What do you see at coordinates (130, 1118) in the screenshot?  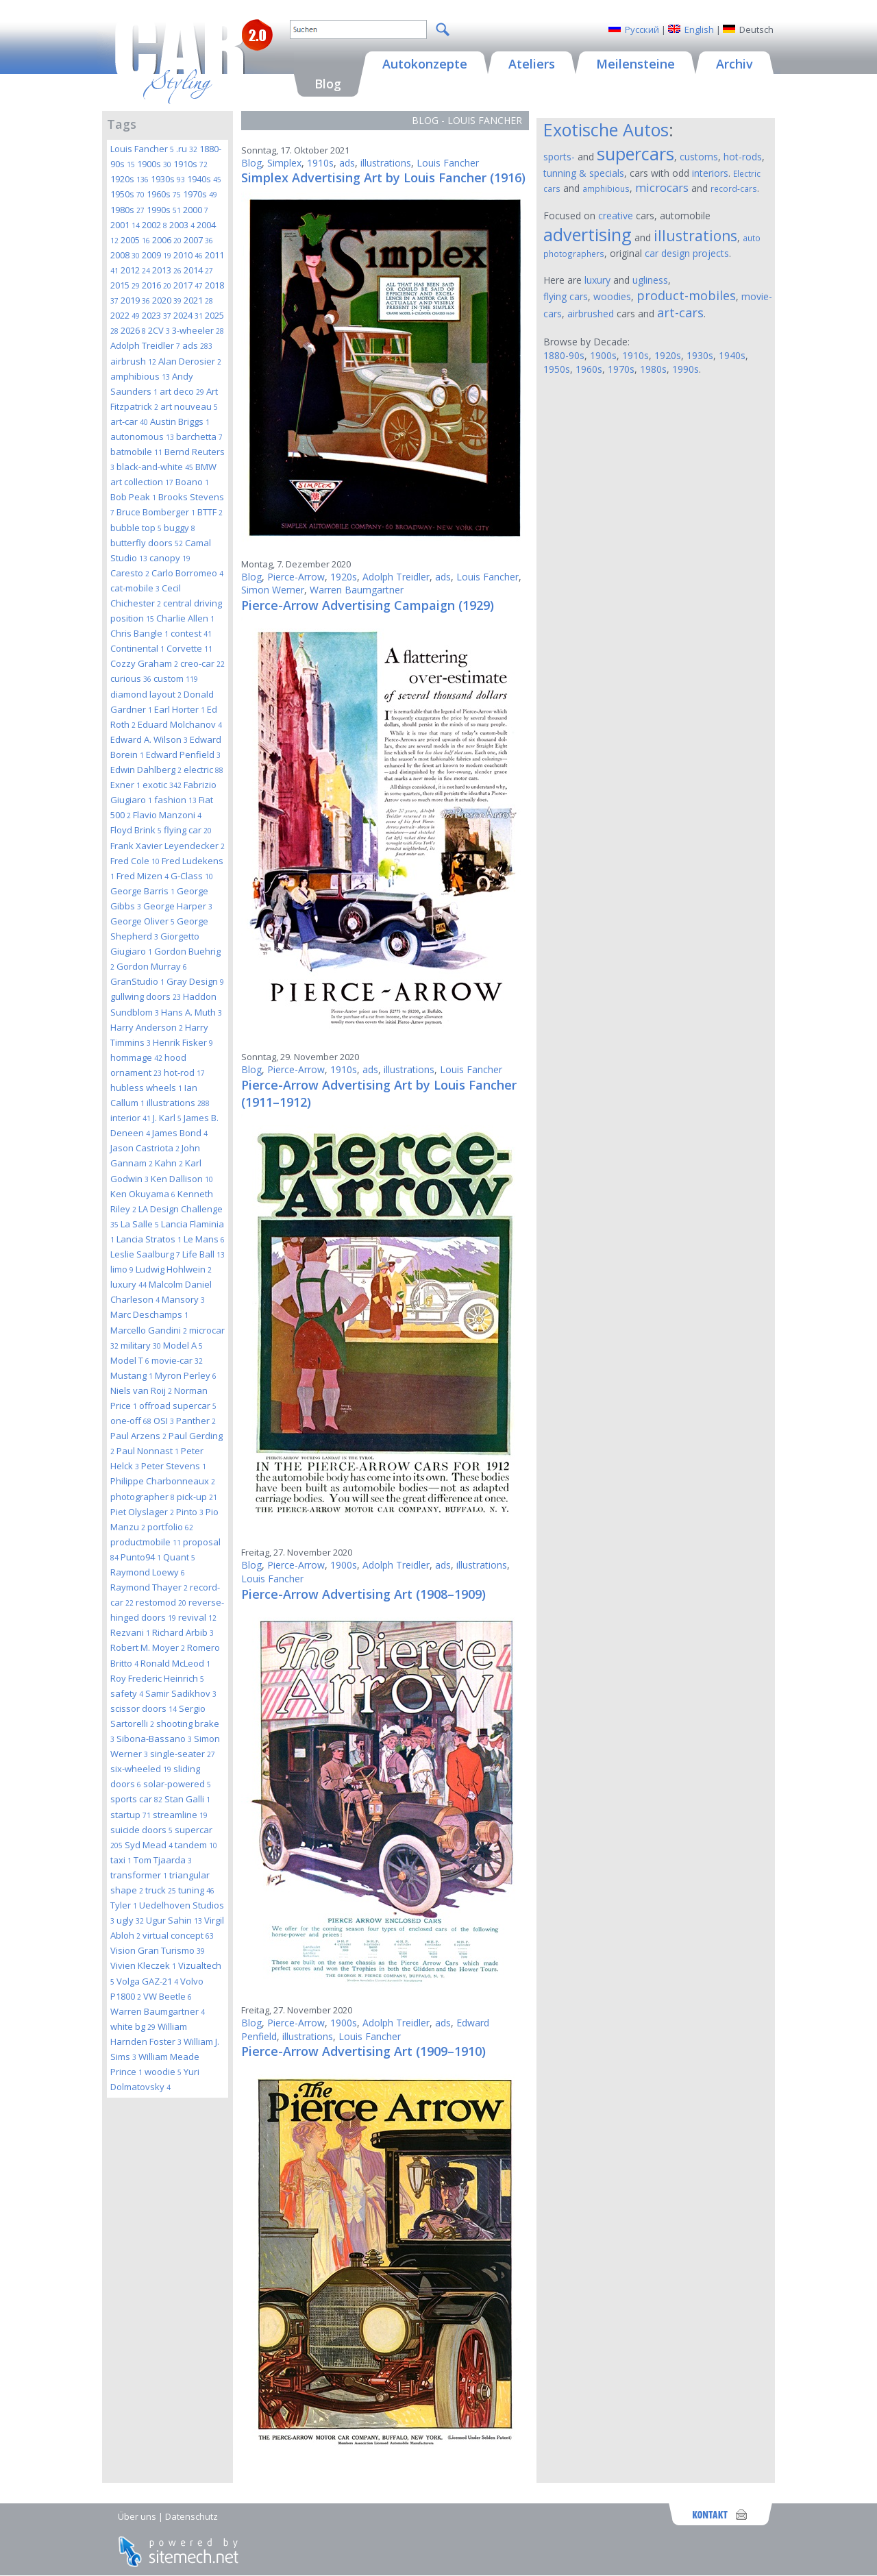 I see `interior` at bounding box center [130, 1118].